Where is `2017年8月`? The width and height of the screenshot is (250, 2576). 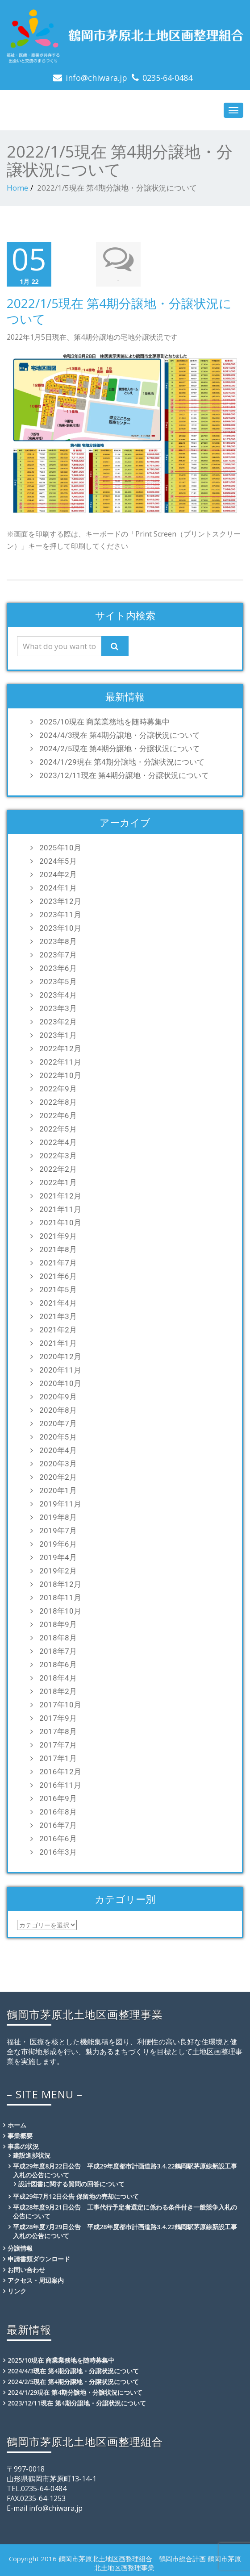
2017年8月 is located at coordinates (58, 1731).